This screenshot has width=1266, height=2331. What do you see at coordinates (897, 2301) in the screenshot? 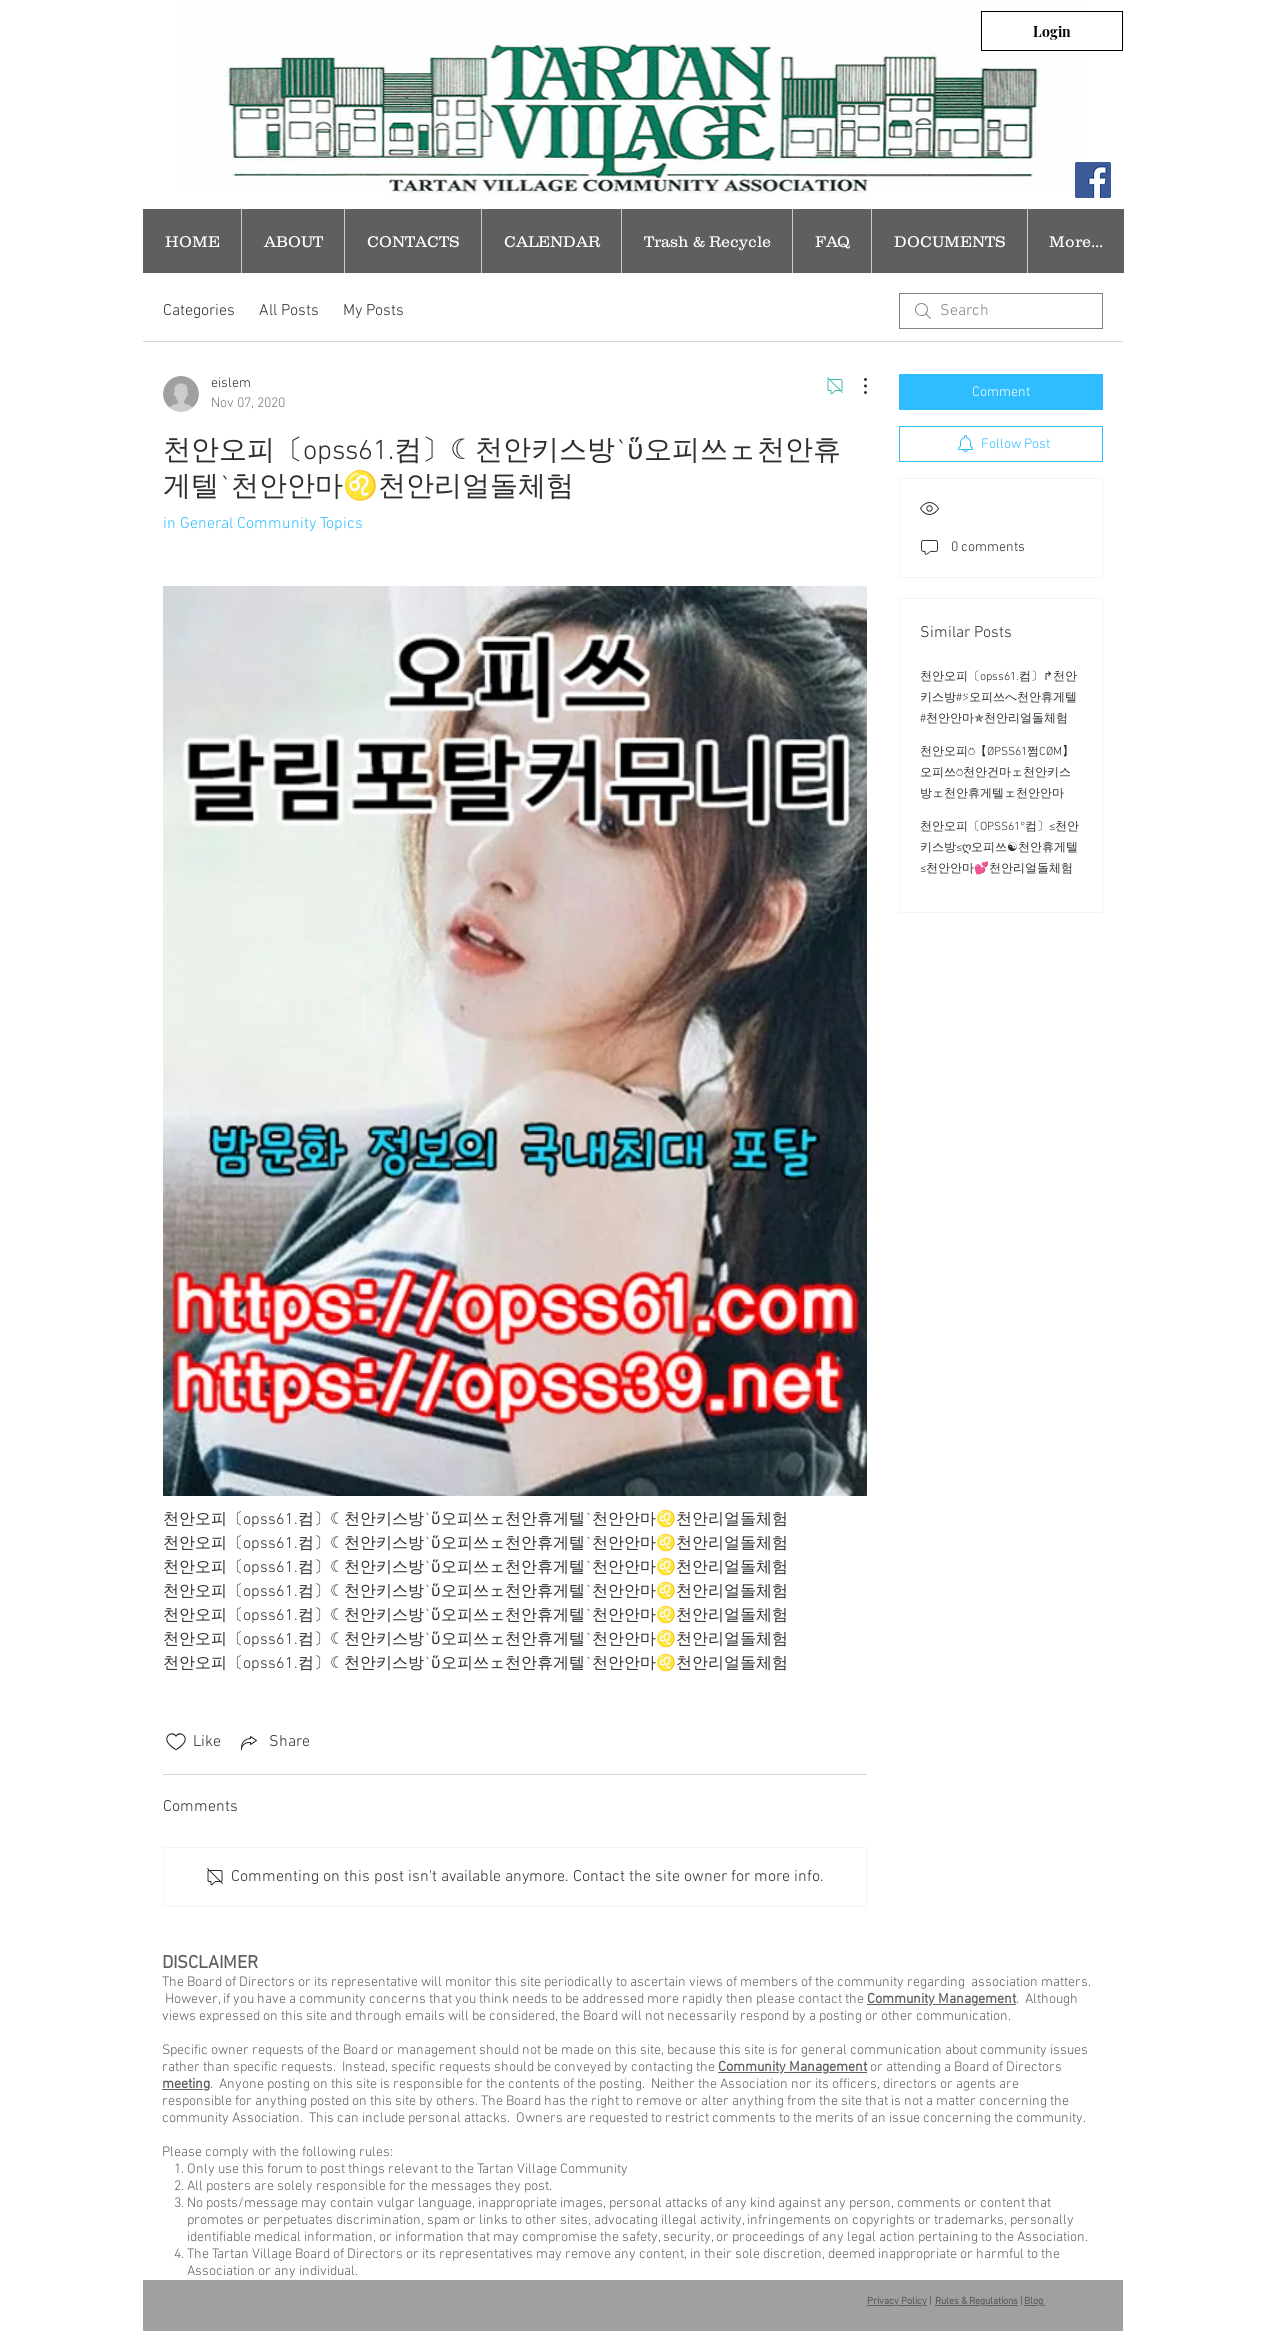
I see `Privacy Policy` at bounding box center [897, 2301].